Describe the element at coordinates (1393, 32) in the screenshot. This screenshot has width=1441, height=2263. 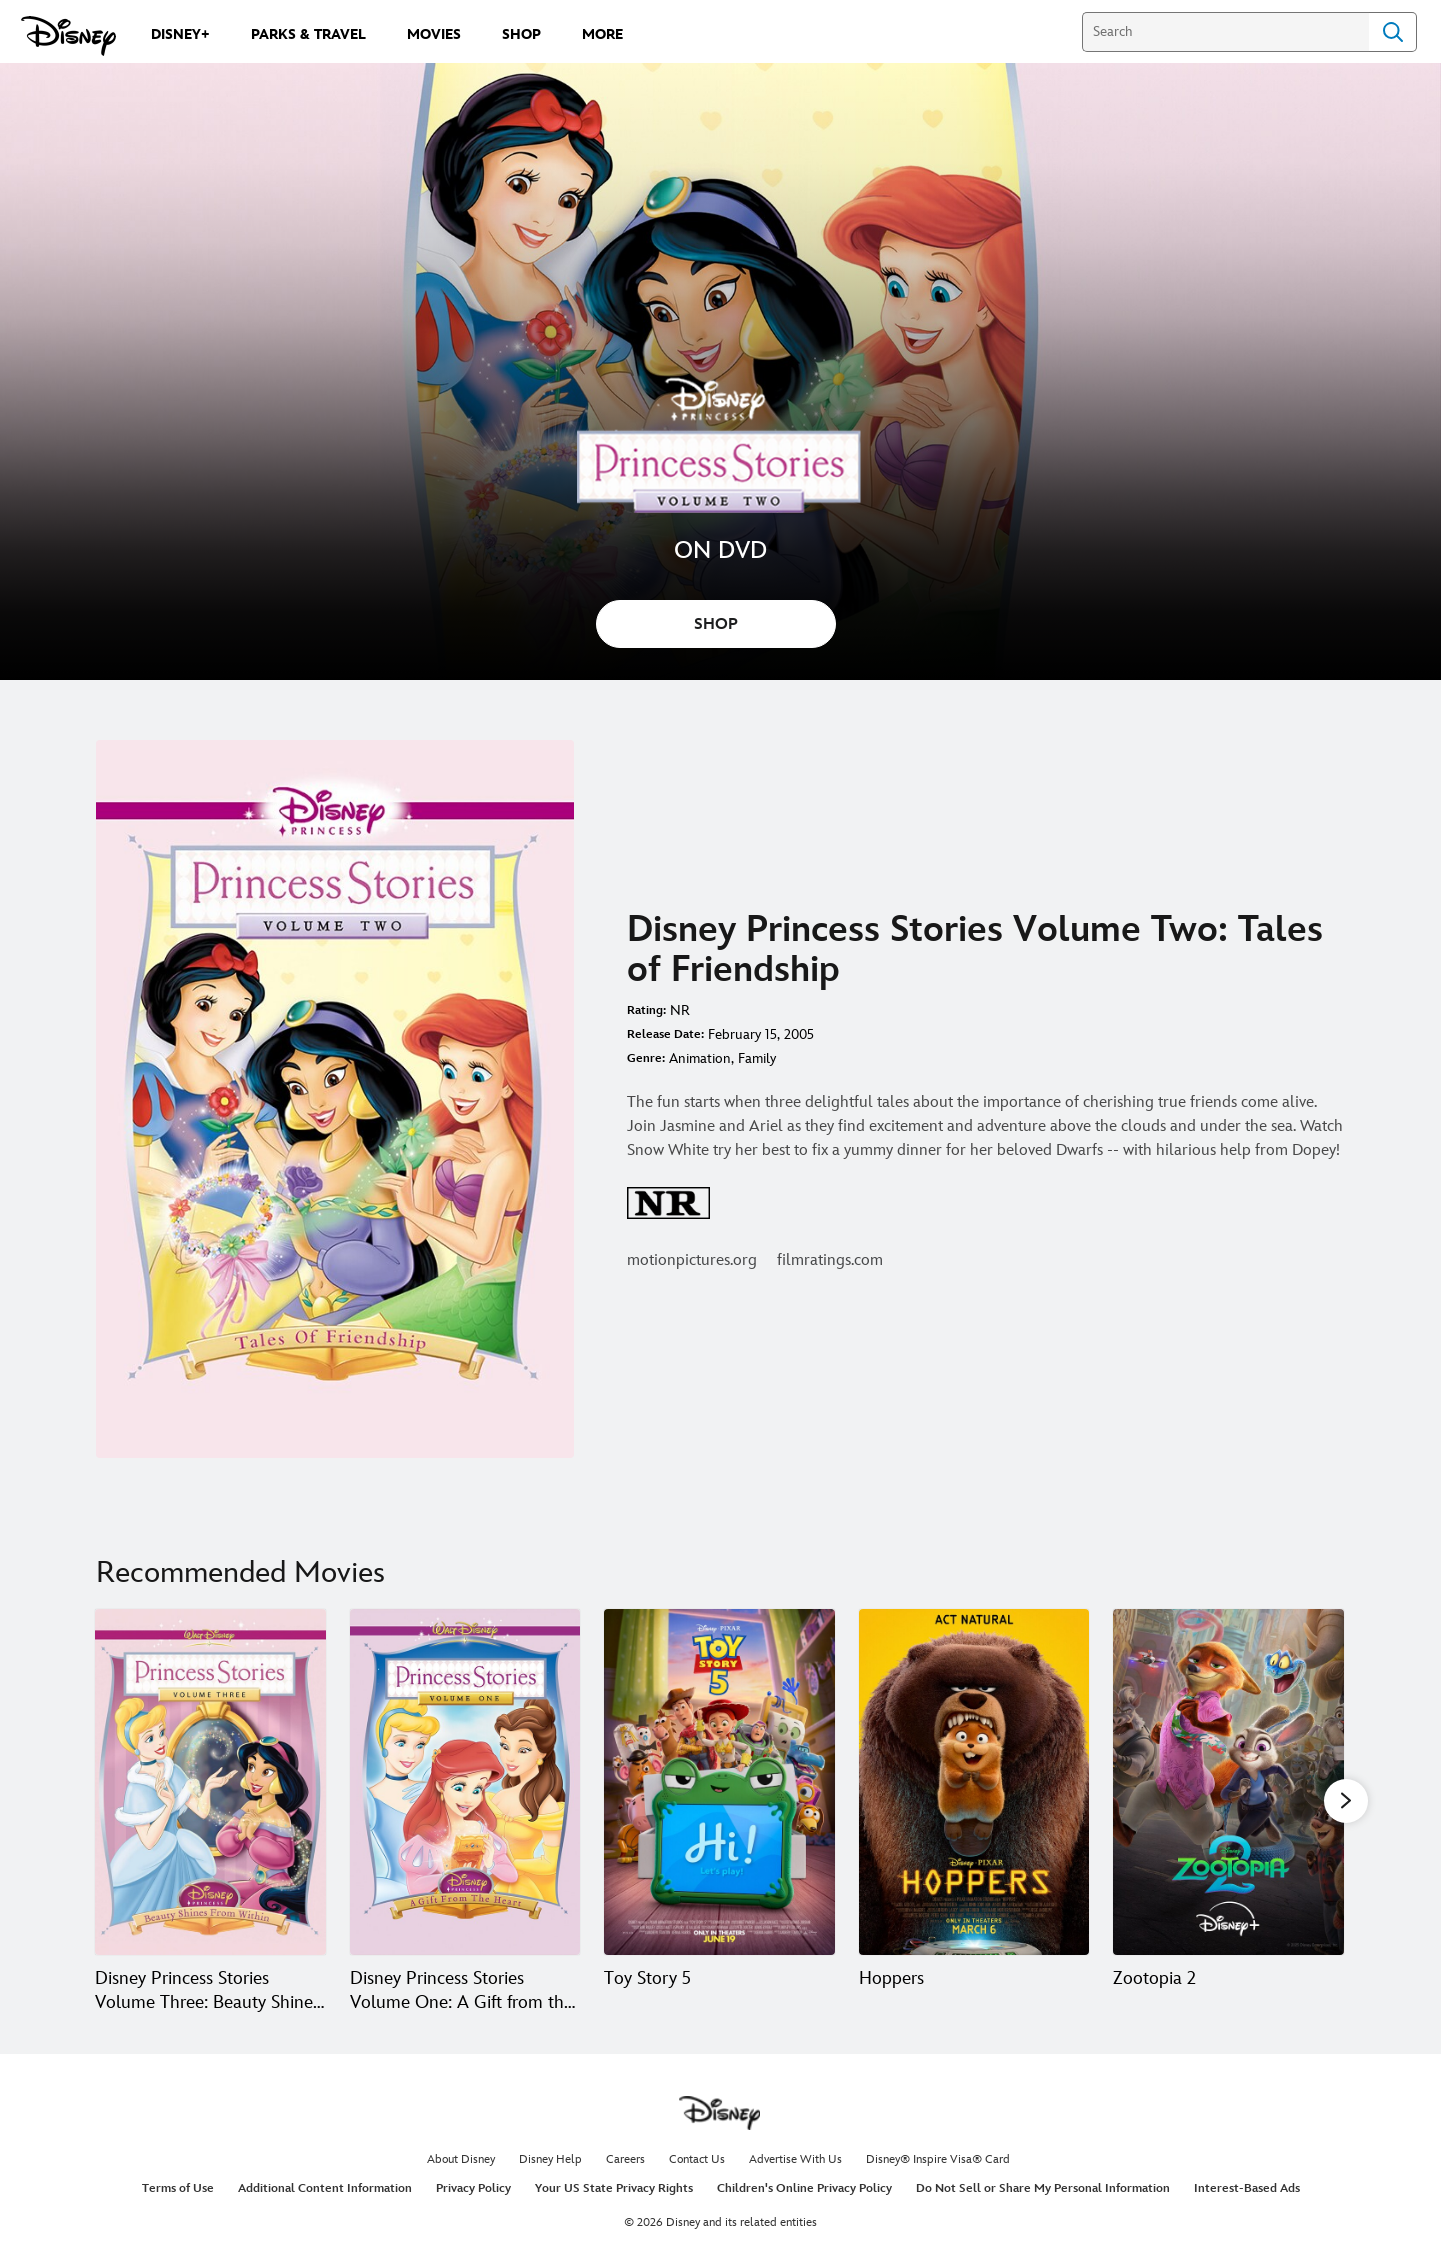
I see `Search [Submit Search]` at that location.